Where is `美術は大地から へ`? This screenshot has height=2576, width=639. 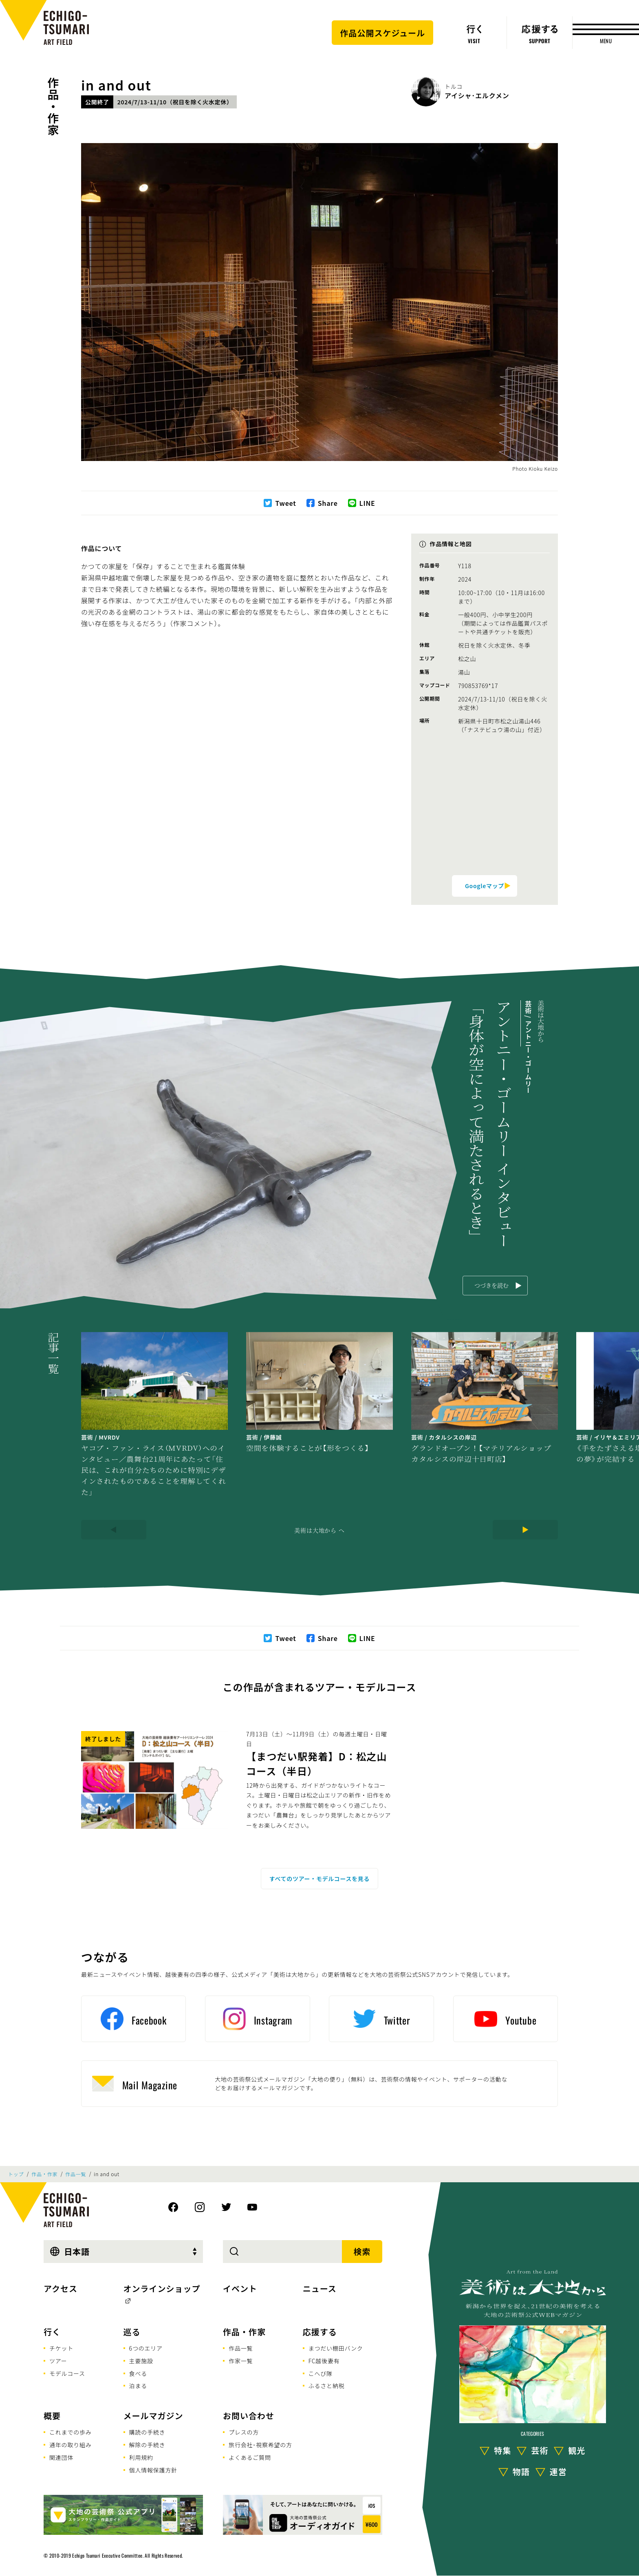
美術は大地から へ is located at coordinates (319, 1530).